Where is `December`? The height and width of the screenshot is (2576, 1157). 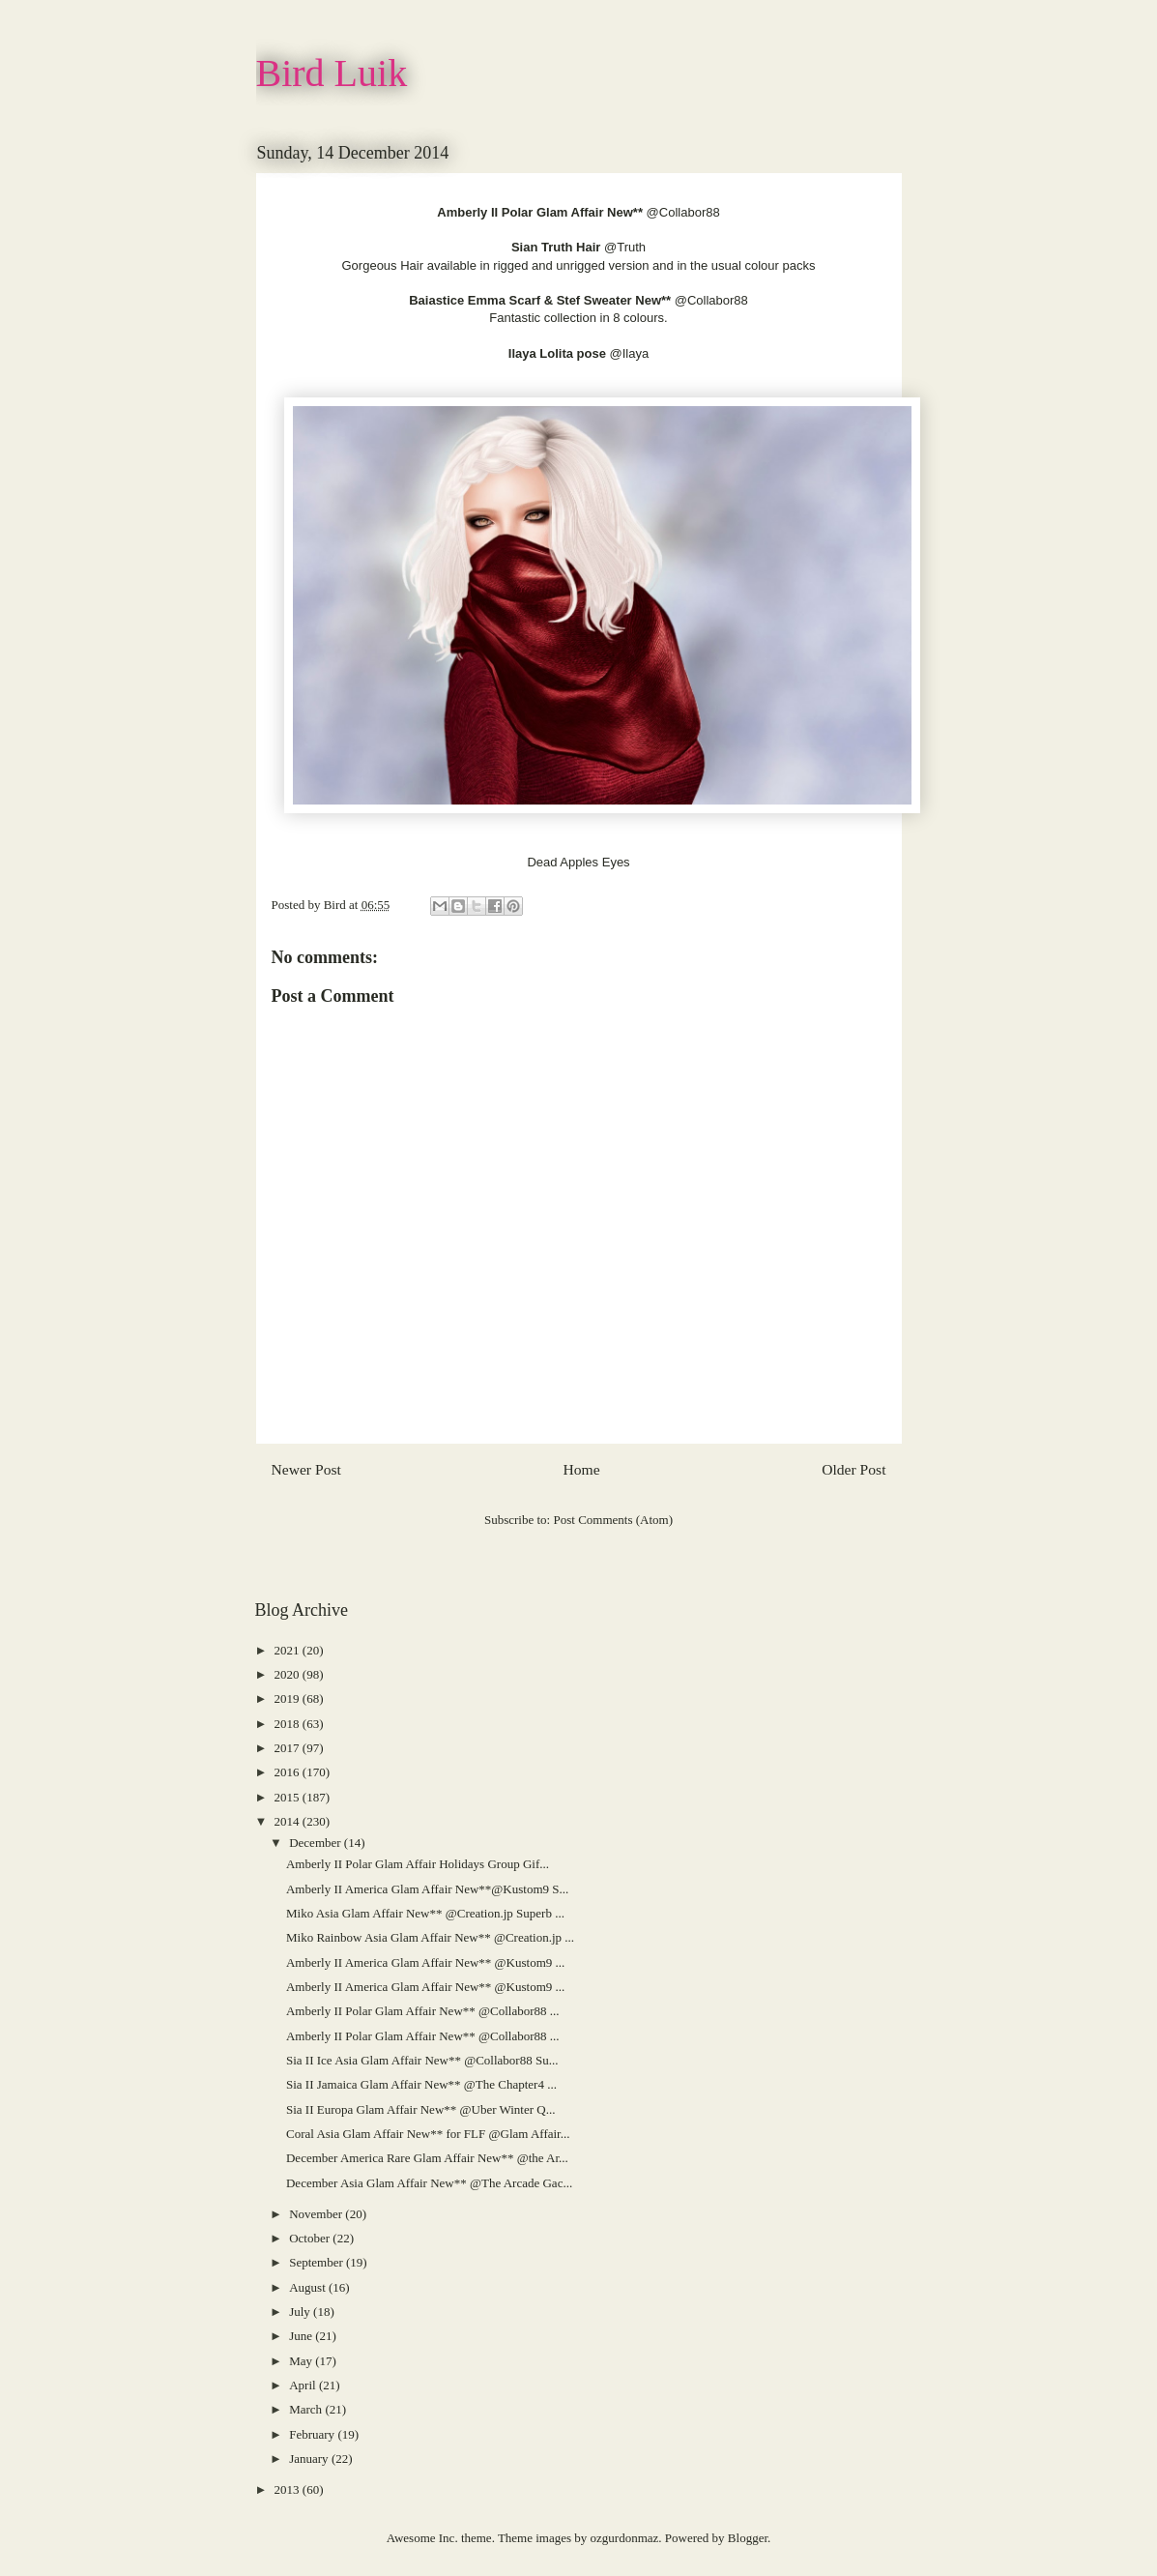 December is located at coordinates (316, 1842).